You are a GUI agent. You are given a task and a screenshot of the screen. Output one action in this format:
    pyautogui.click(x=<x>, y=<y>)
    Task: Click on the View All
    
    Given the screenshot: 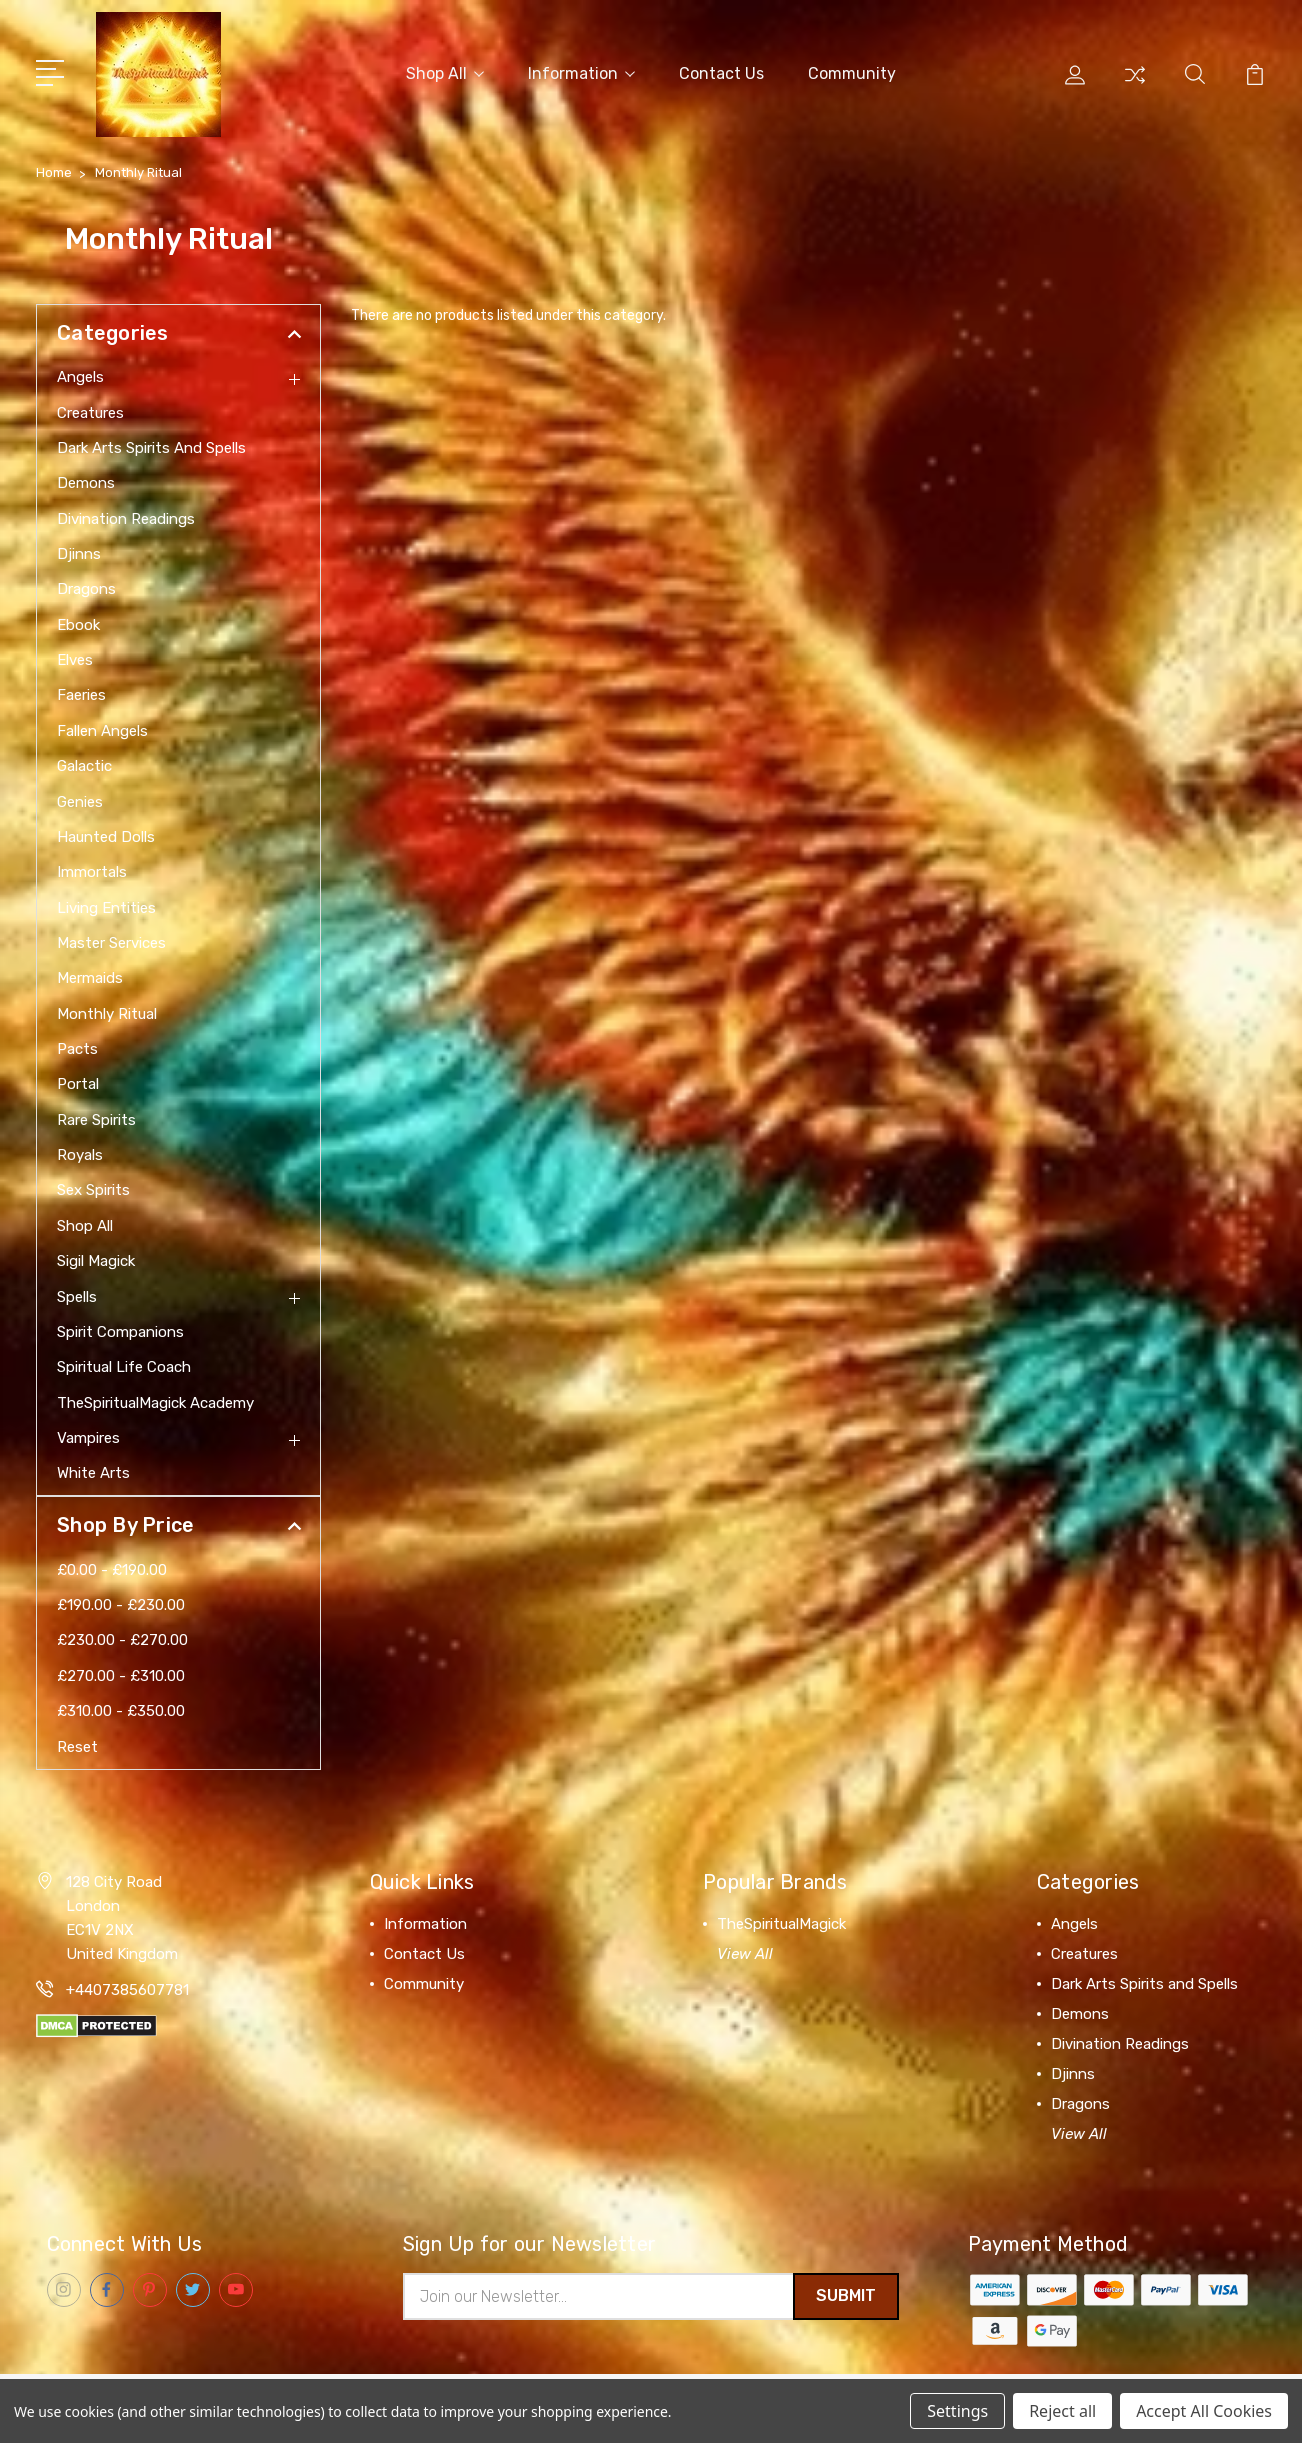 What is the action you would take?
    pyautogui.click(x=745, y=1950)
    